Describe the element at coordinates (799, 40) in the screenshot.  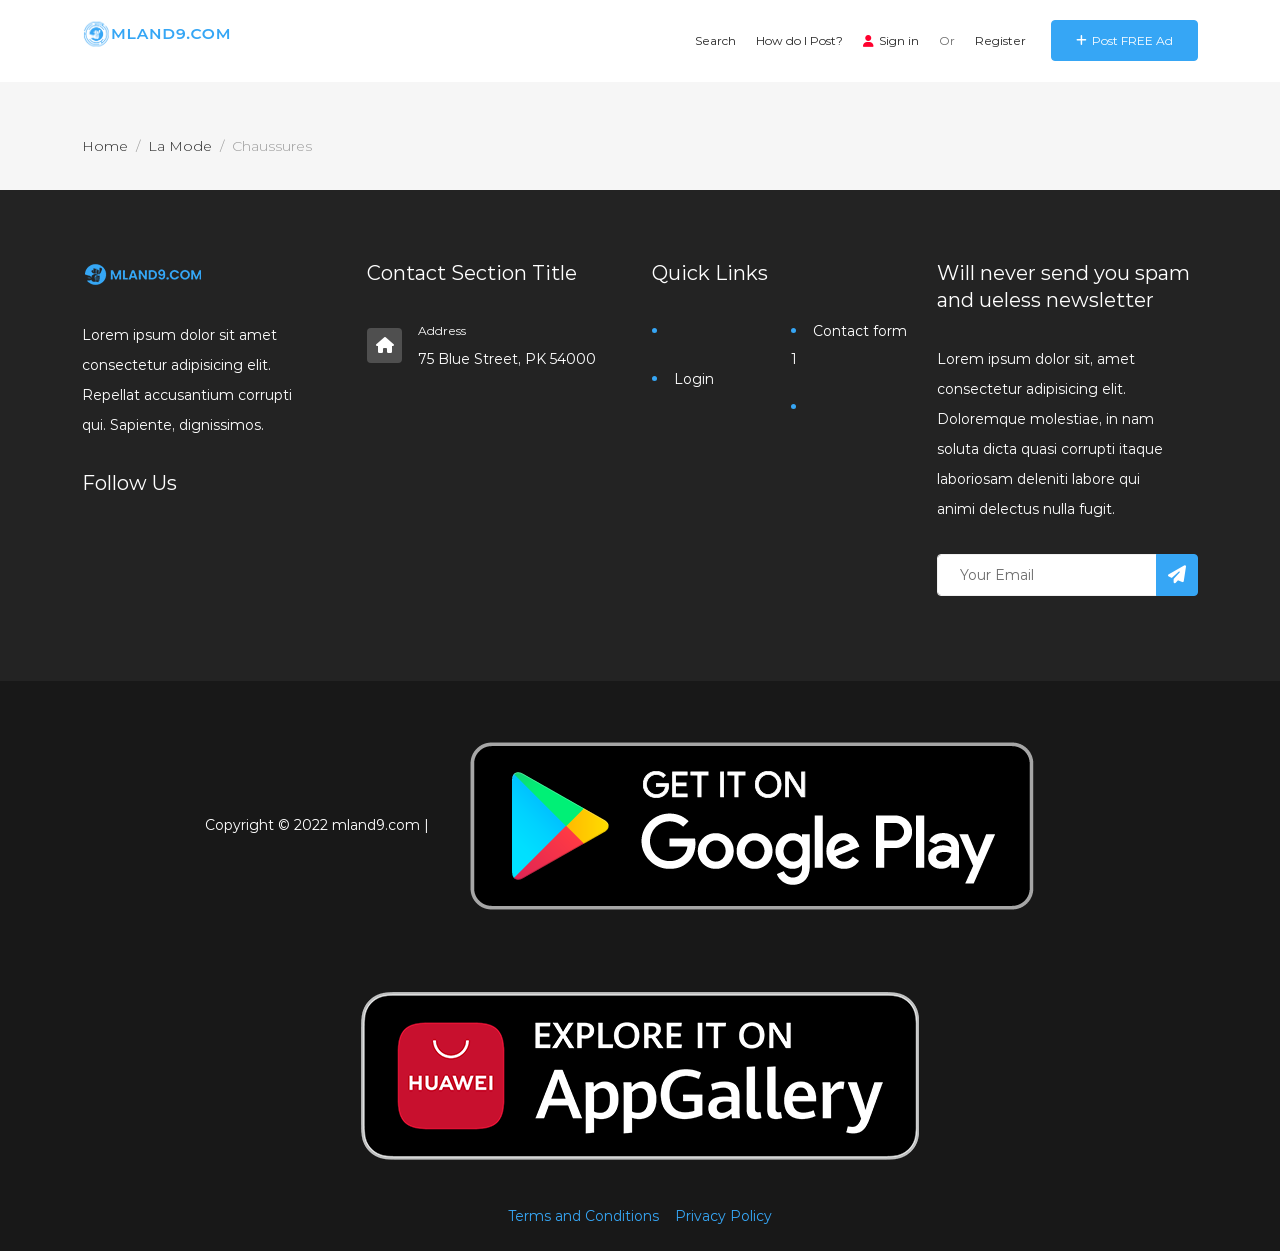
I see `How do I Post?` at that location.